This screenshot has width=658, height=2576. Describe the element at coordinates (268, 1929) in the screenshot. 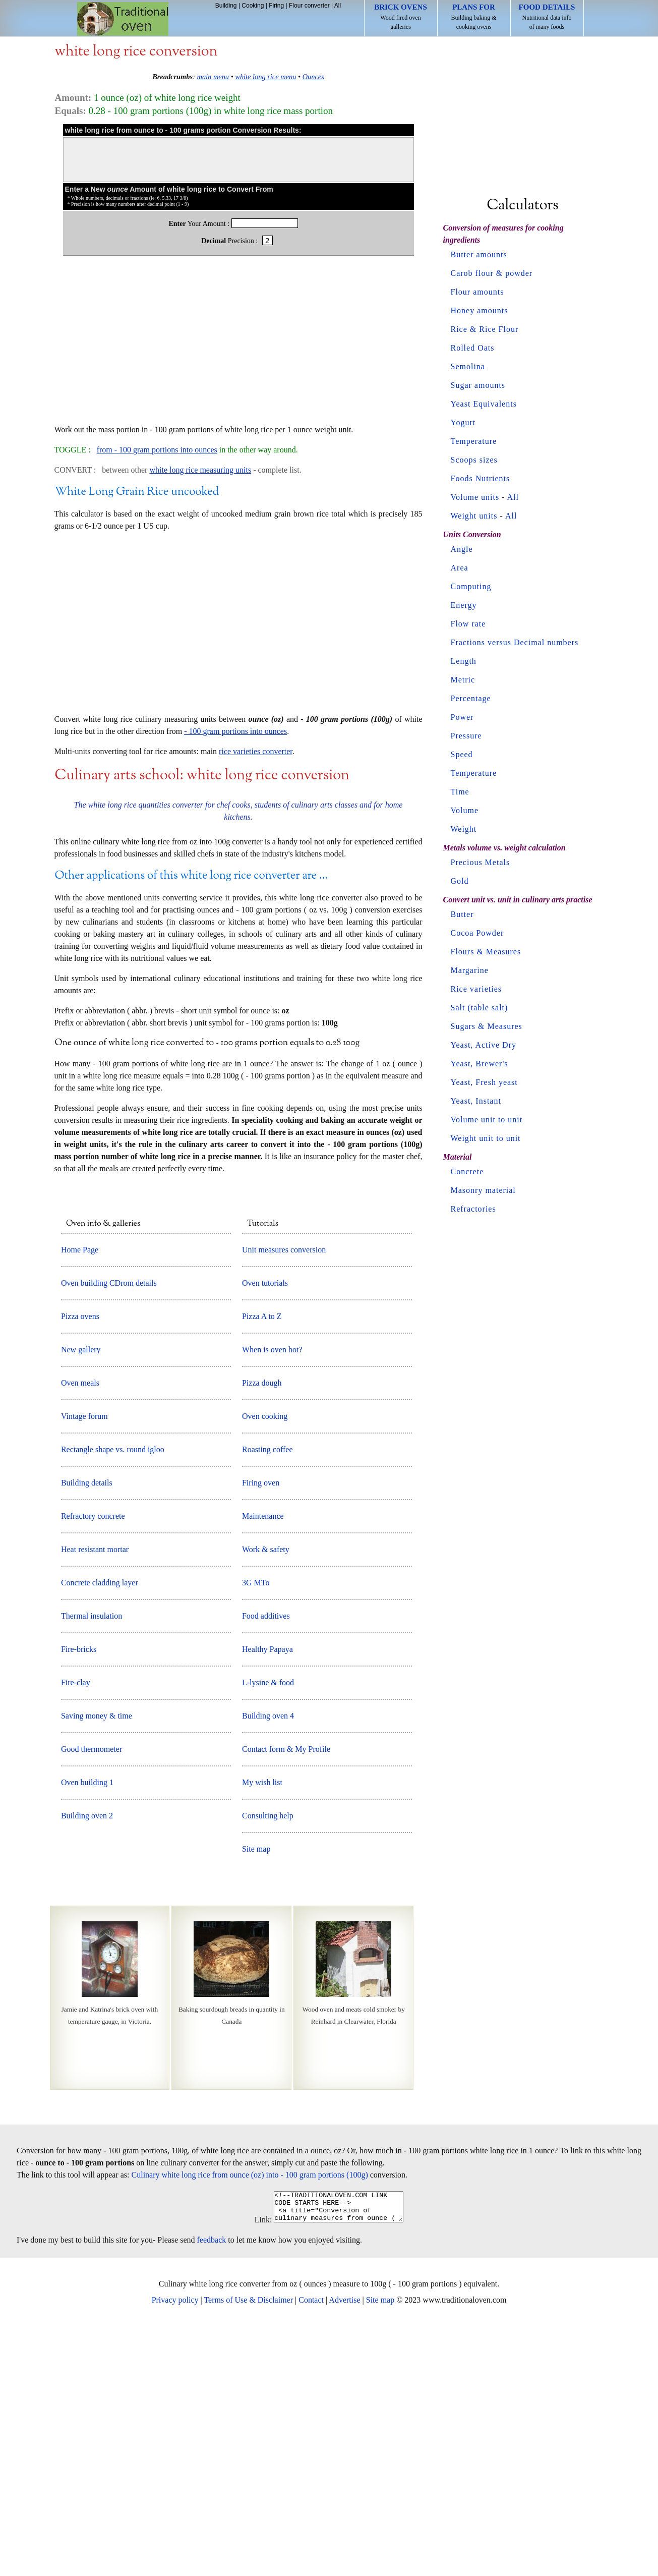

I see `L-lysine & food` at that location.